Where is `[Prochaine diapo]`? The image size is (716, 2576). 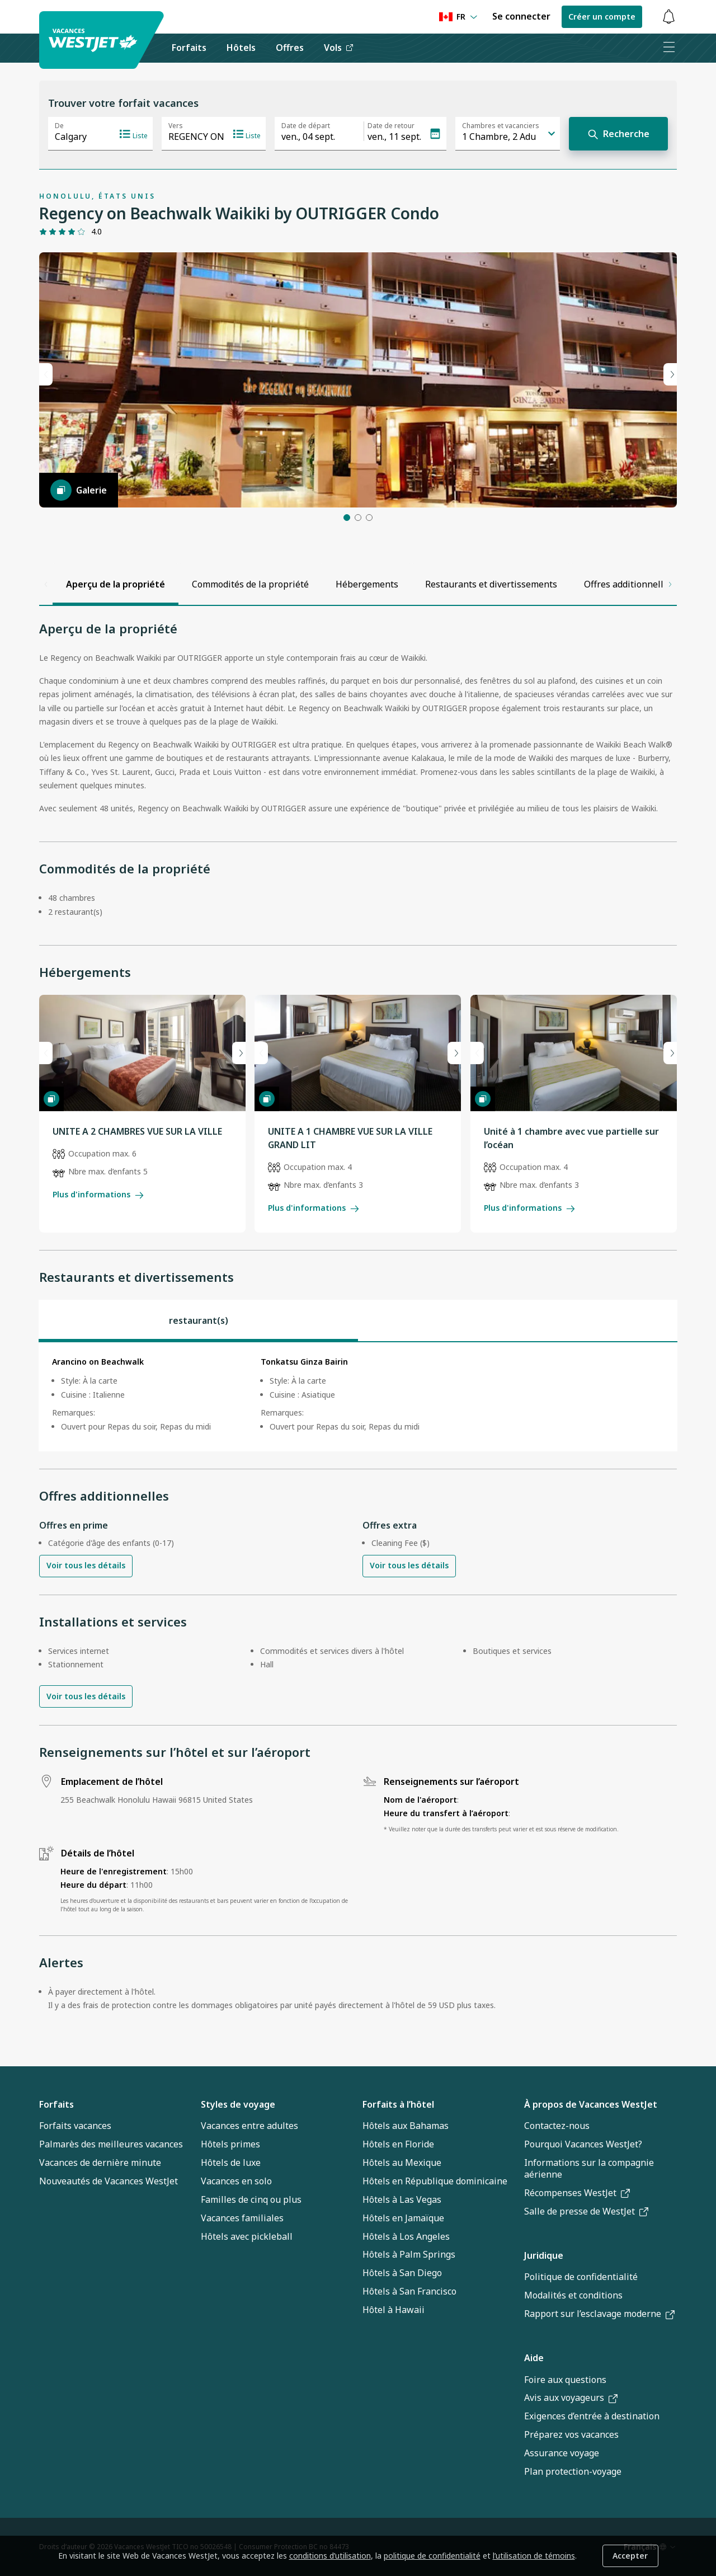
[Prochaine diapo] is located at coordinates (670, 374).